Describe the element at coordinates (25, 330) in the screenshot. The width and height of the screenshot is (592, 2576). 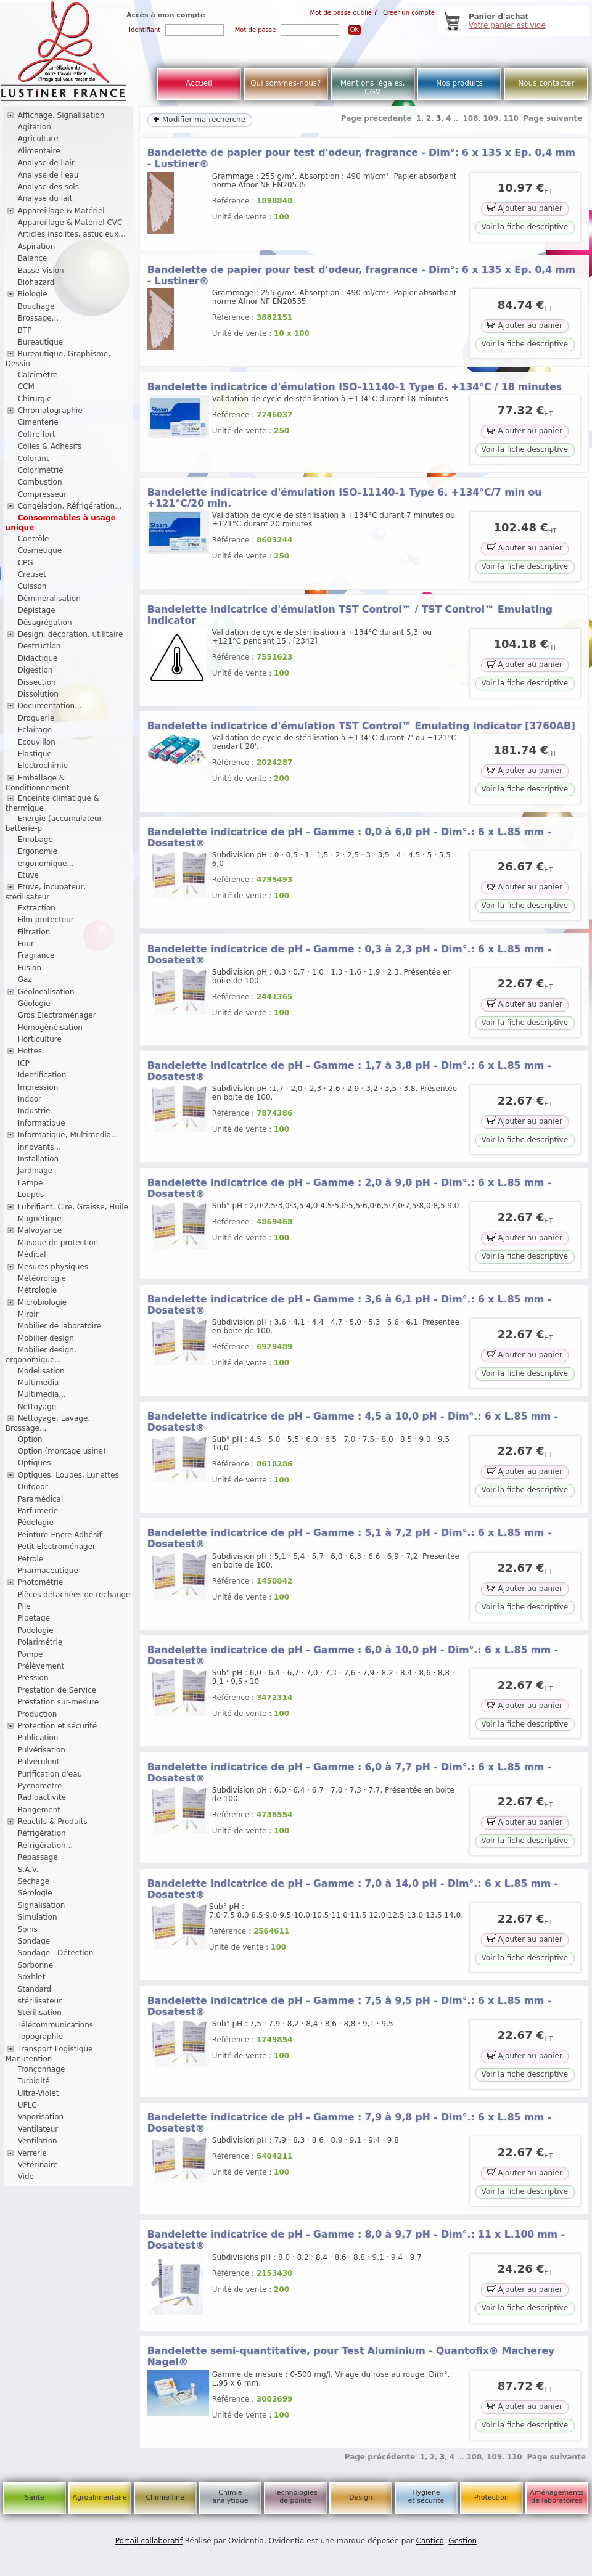
I see `BTP` at that location.